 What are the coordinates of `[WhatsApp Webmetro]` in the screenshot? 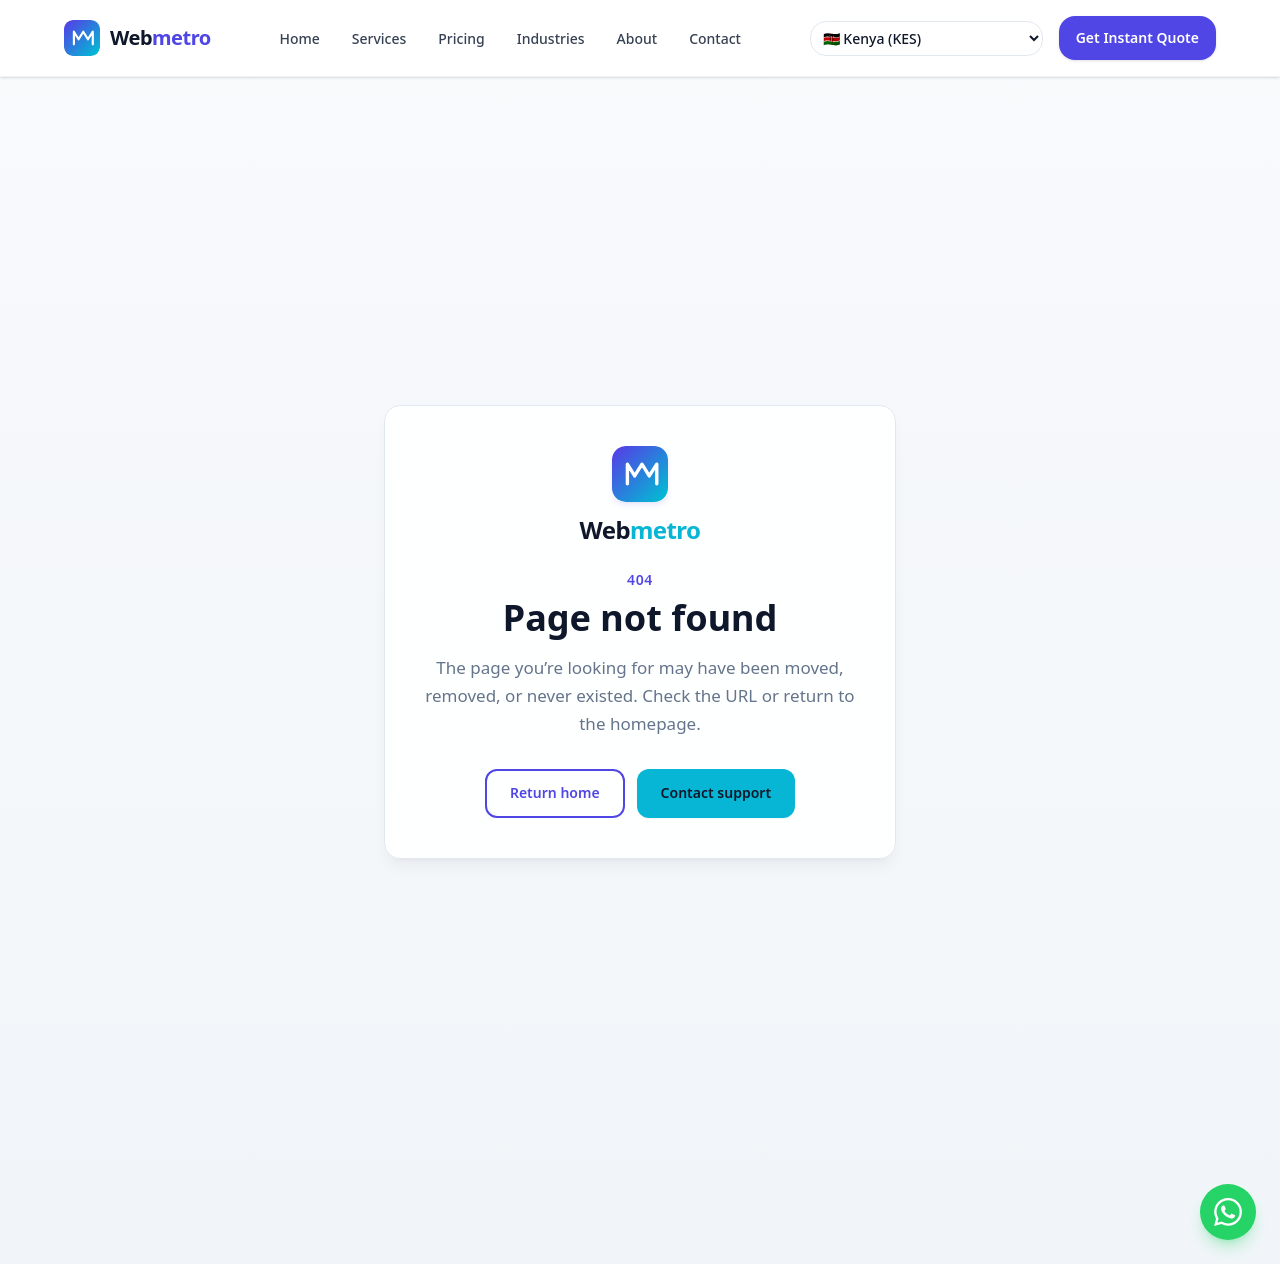 It's located at (1228, 1212).